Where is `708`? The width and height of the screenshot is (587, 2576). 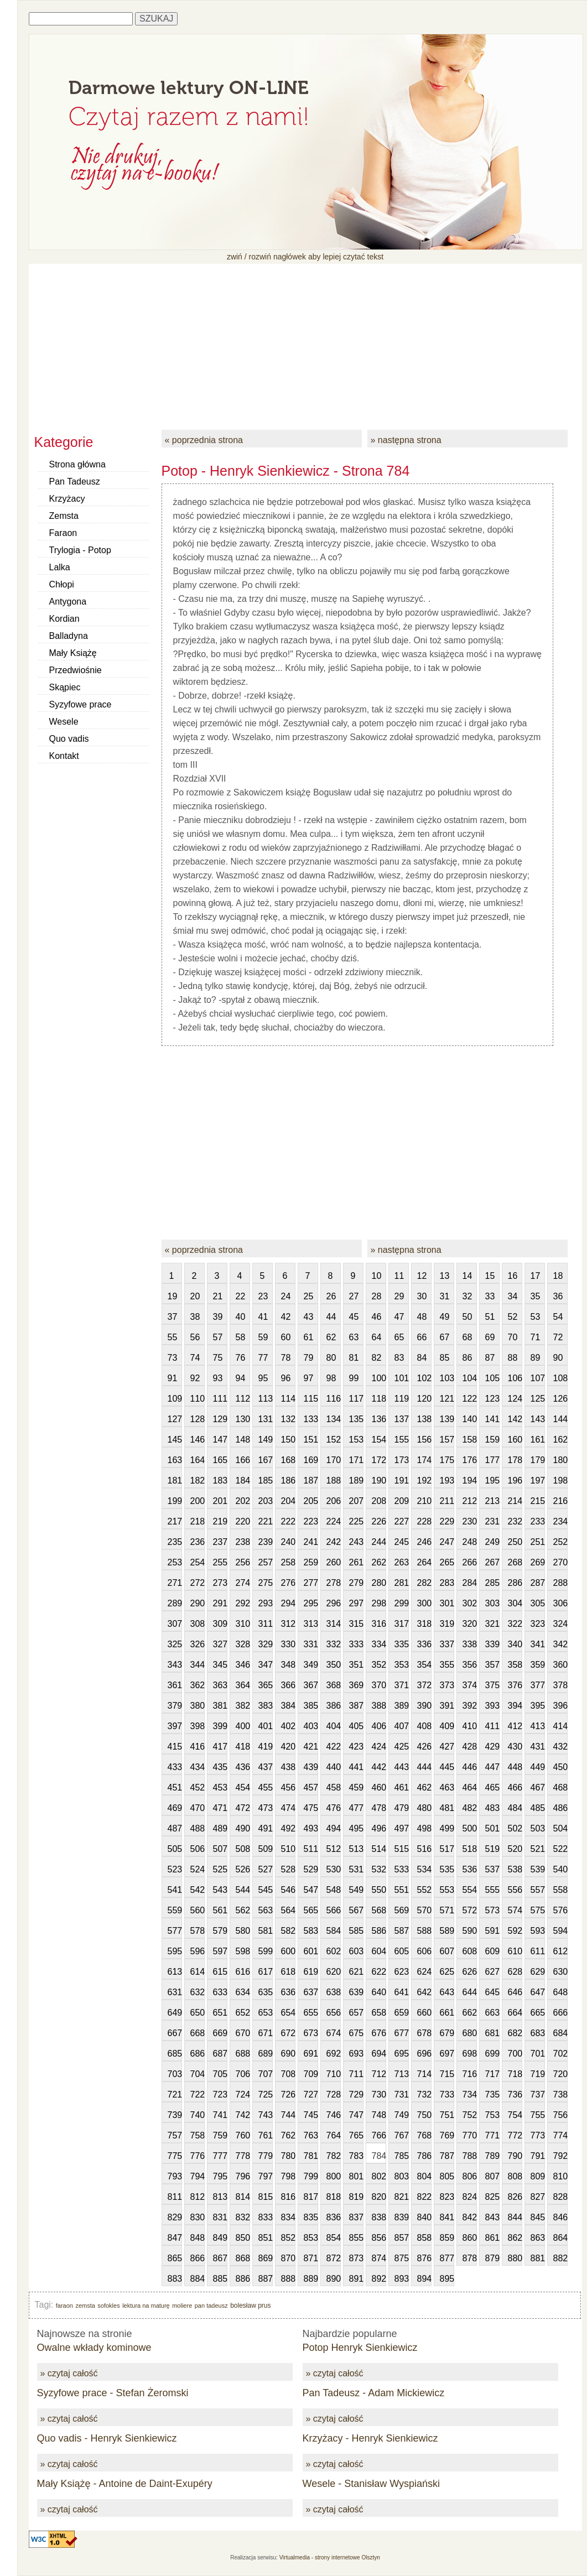
708 is located at coordinates (288, 2074).